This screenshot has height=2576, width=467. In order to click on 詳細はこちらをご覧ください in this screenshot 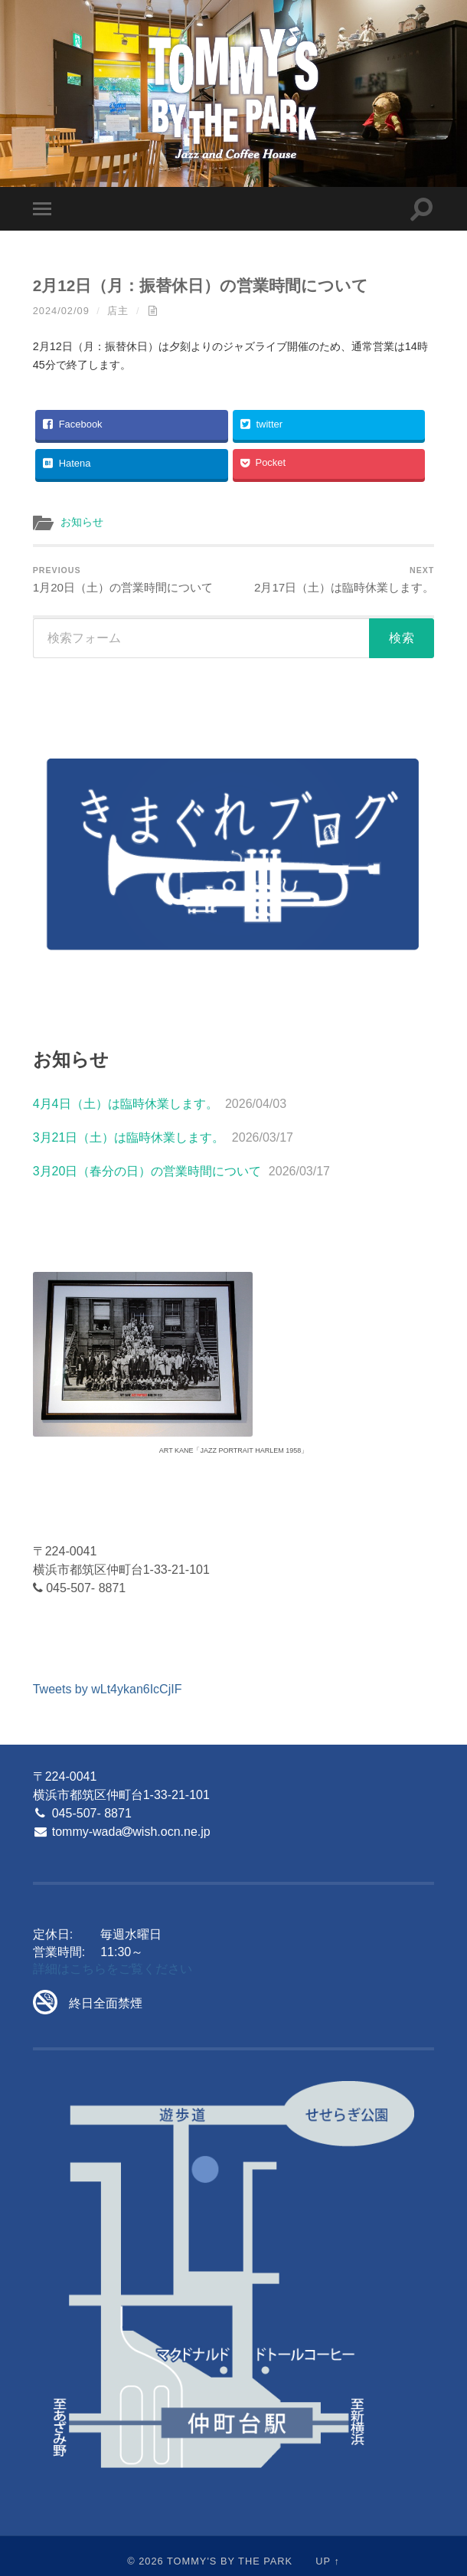, I will do `click(112, 1968)`.